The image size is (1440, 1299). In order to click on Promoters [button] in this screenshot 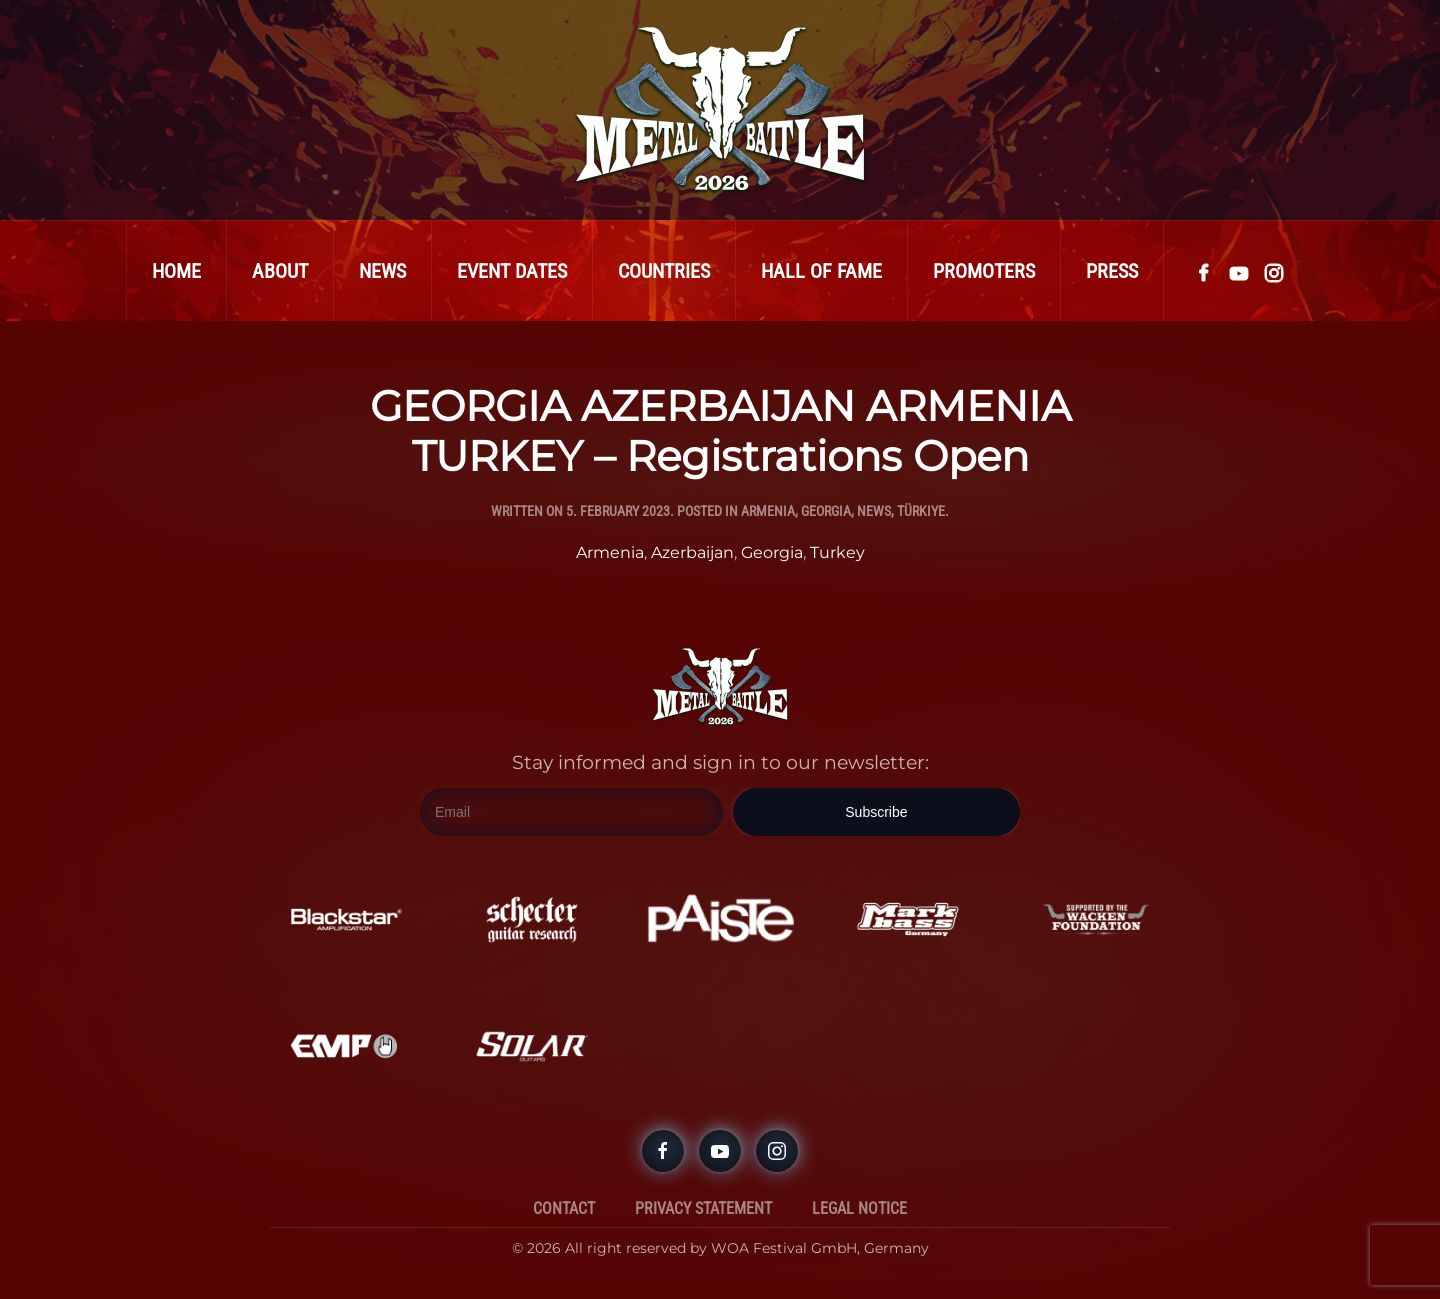, I will do `click(984, 271)`.